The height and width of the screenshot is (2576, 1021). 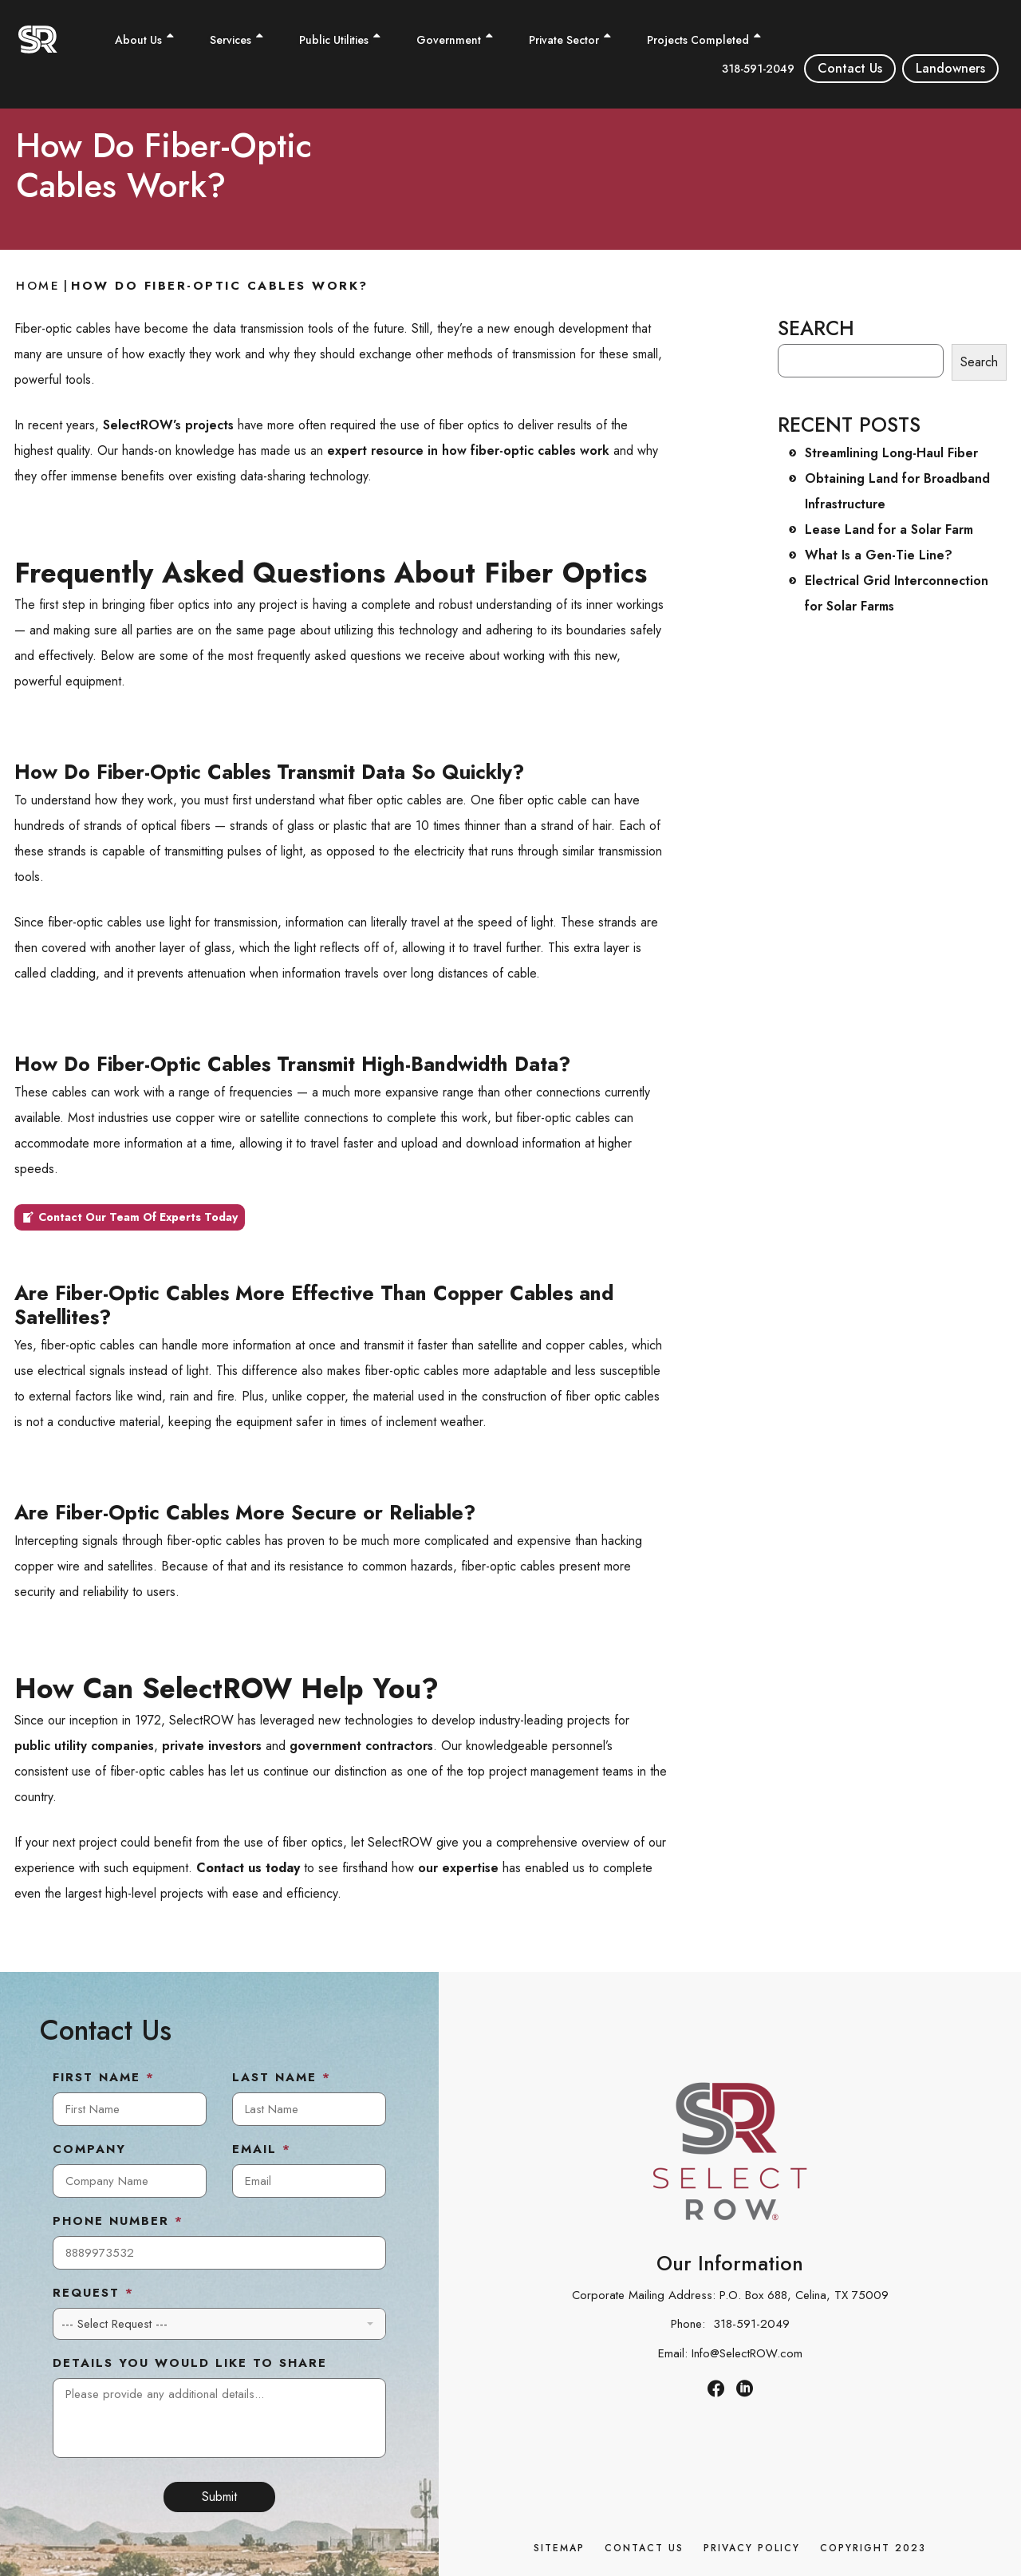 What do you see at coordinates (118, 2222) in the screenshot?
I see `Phone Number` at bounding box center [118, 2222].